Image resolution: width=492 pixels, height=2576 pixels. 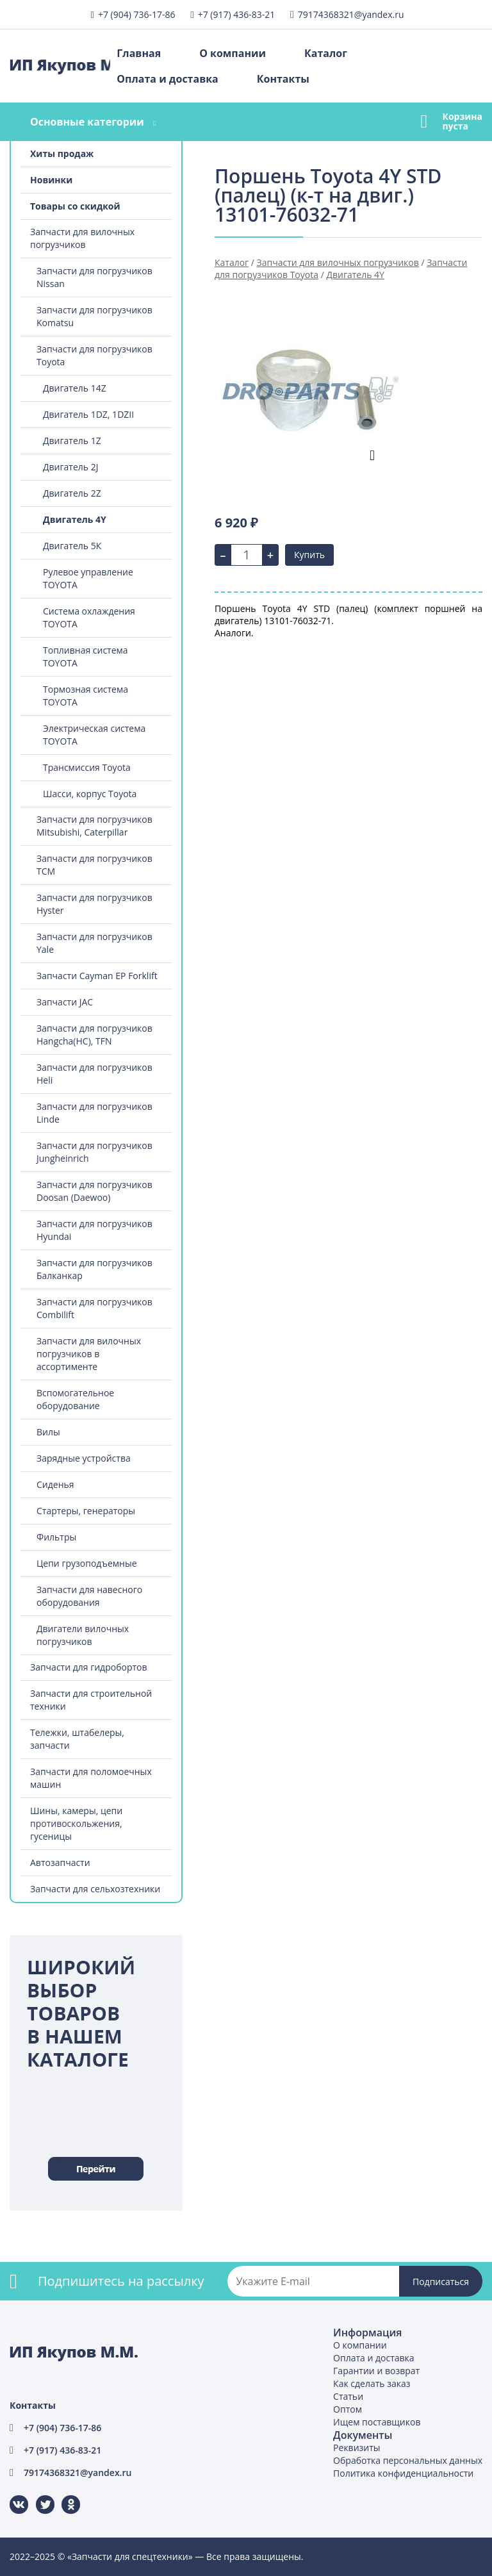 What do you see at coordinates (94, 942) in the screenshot?
I see `Запчасти для погрузчиков Yale` at bounding box center [94, 942].